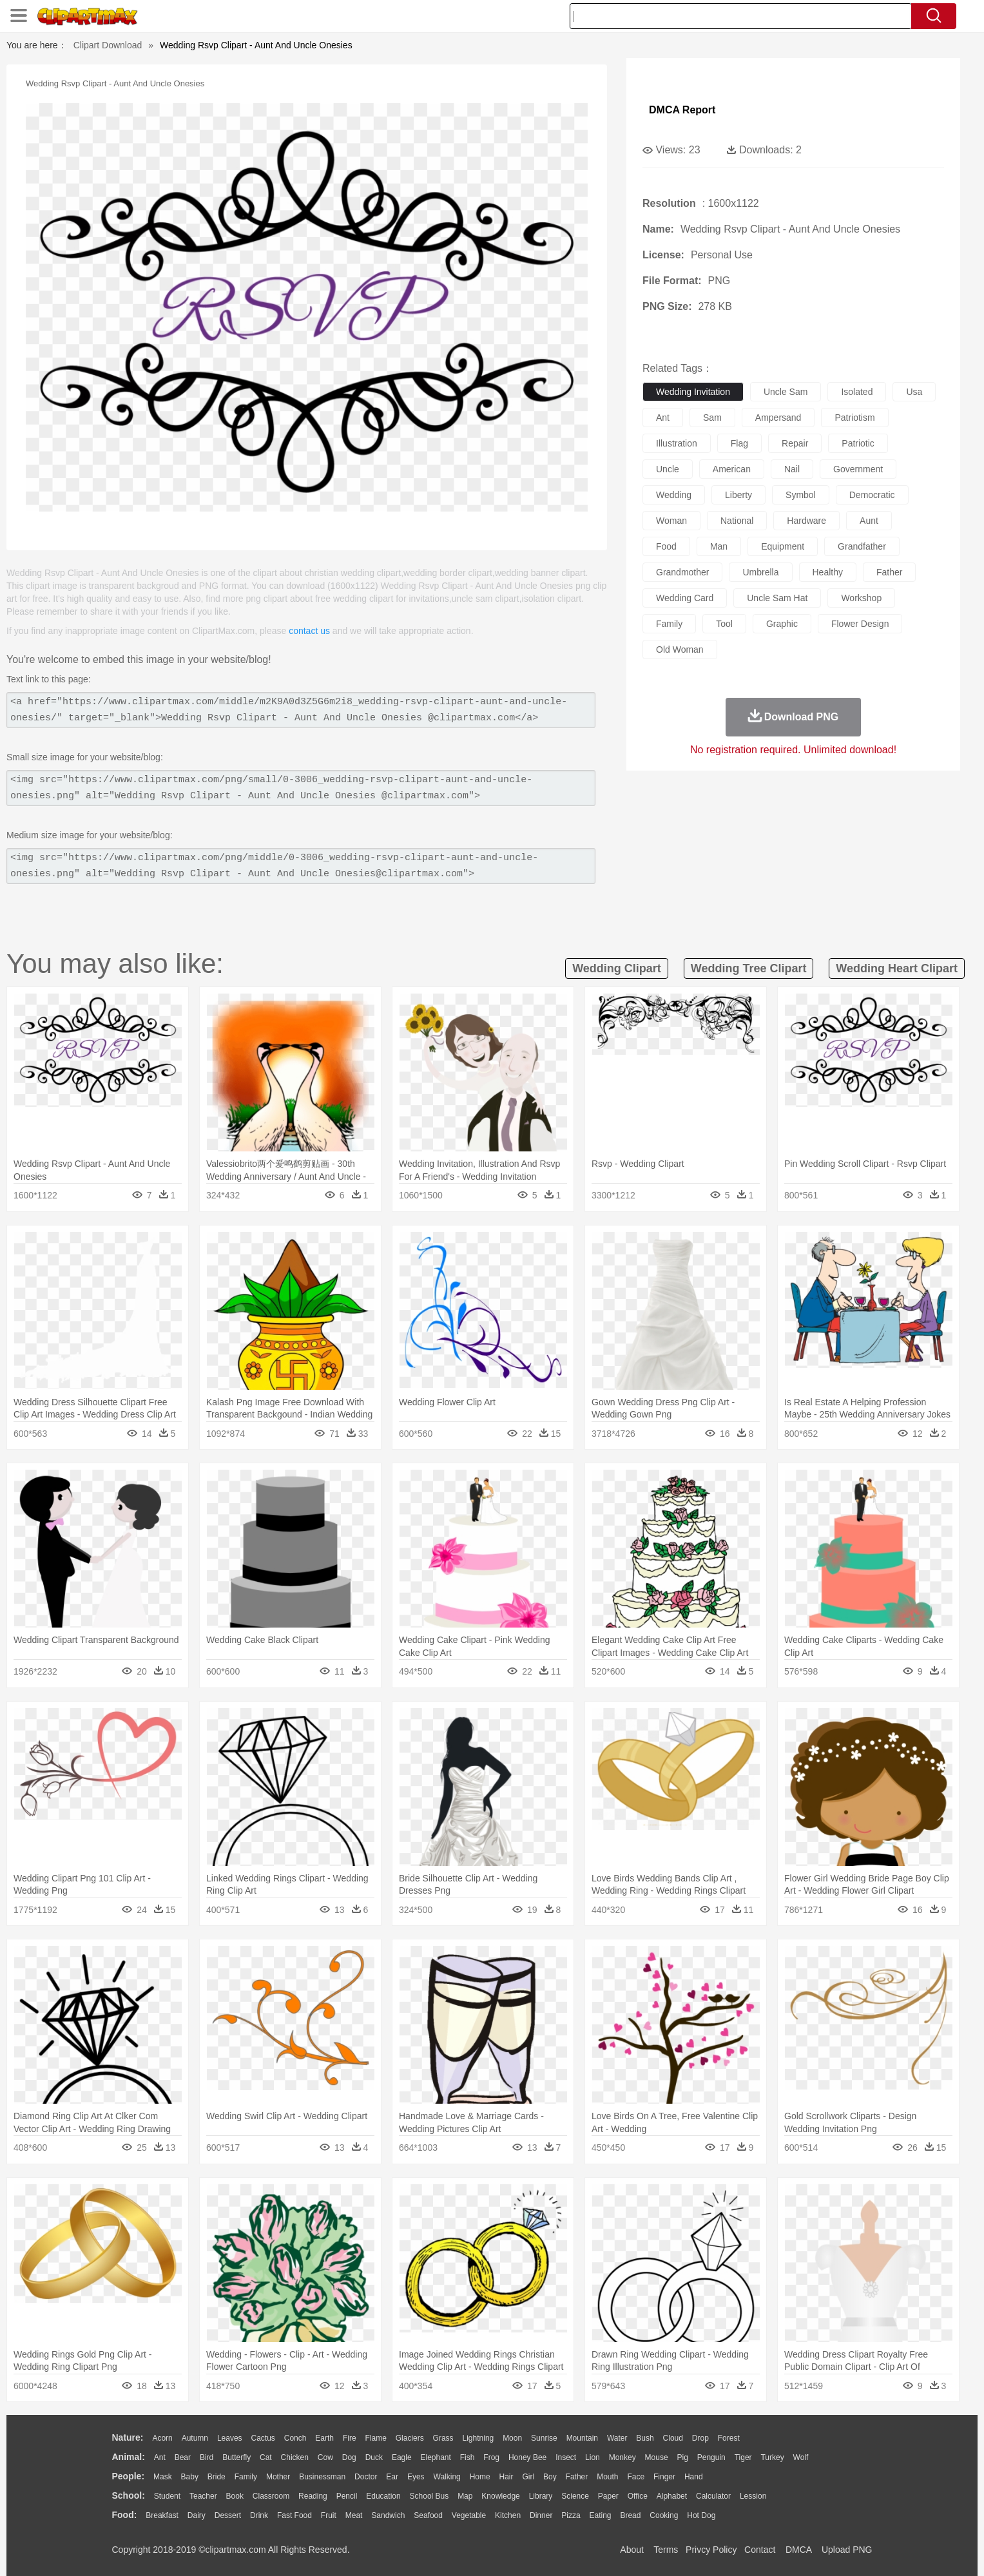  I want to click on Cactus, so click(263, 2438).